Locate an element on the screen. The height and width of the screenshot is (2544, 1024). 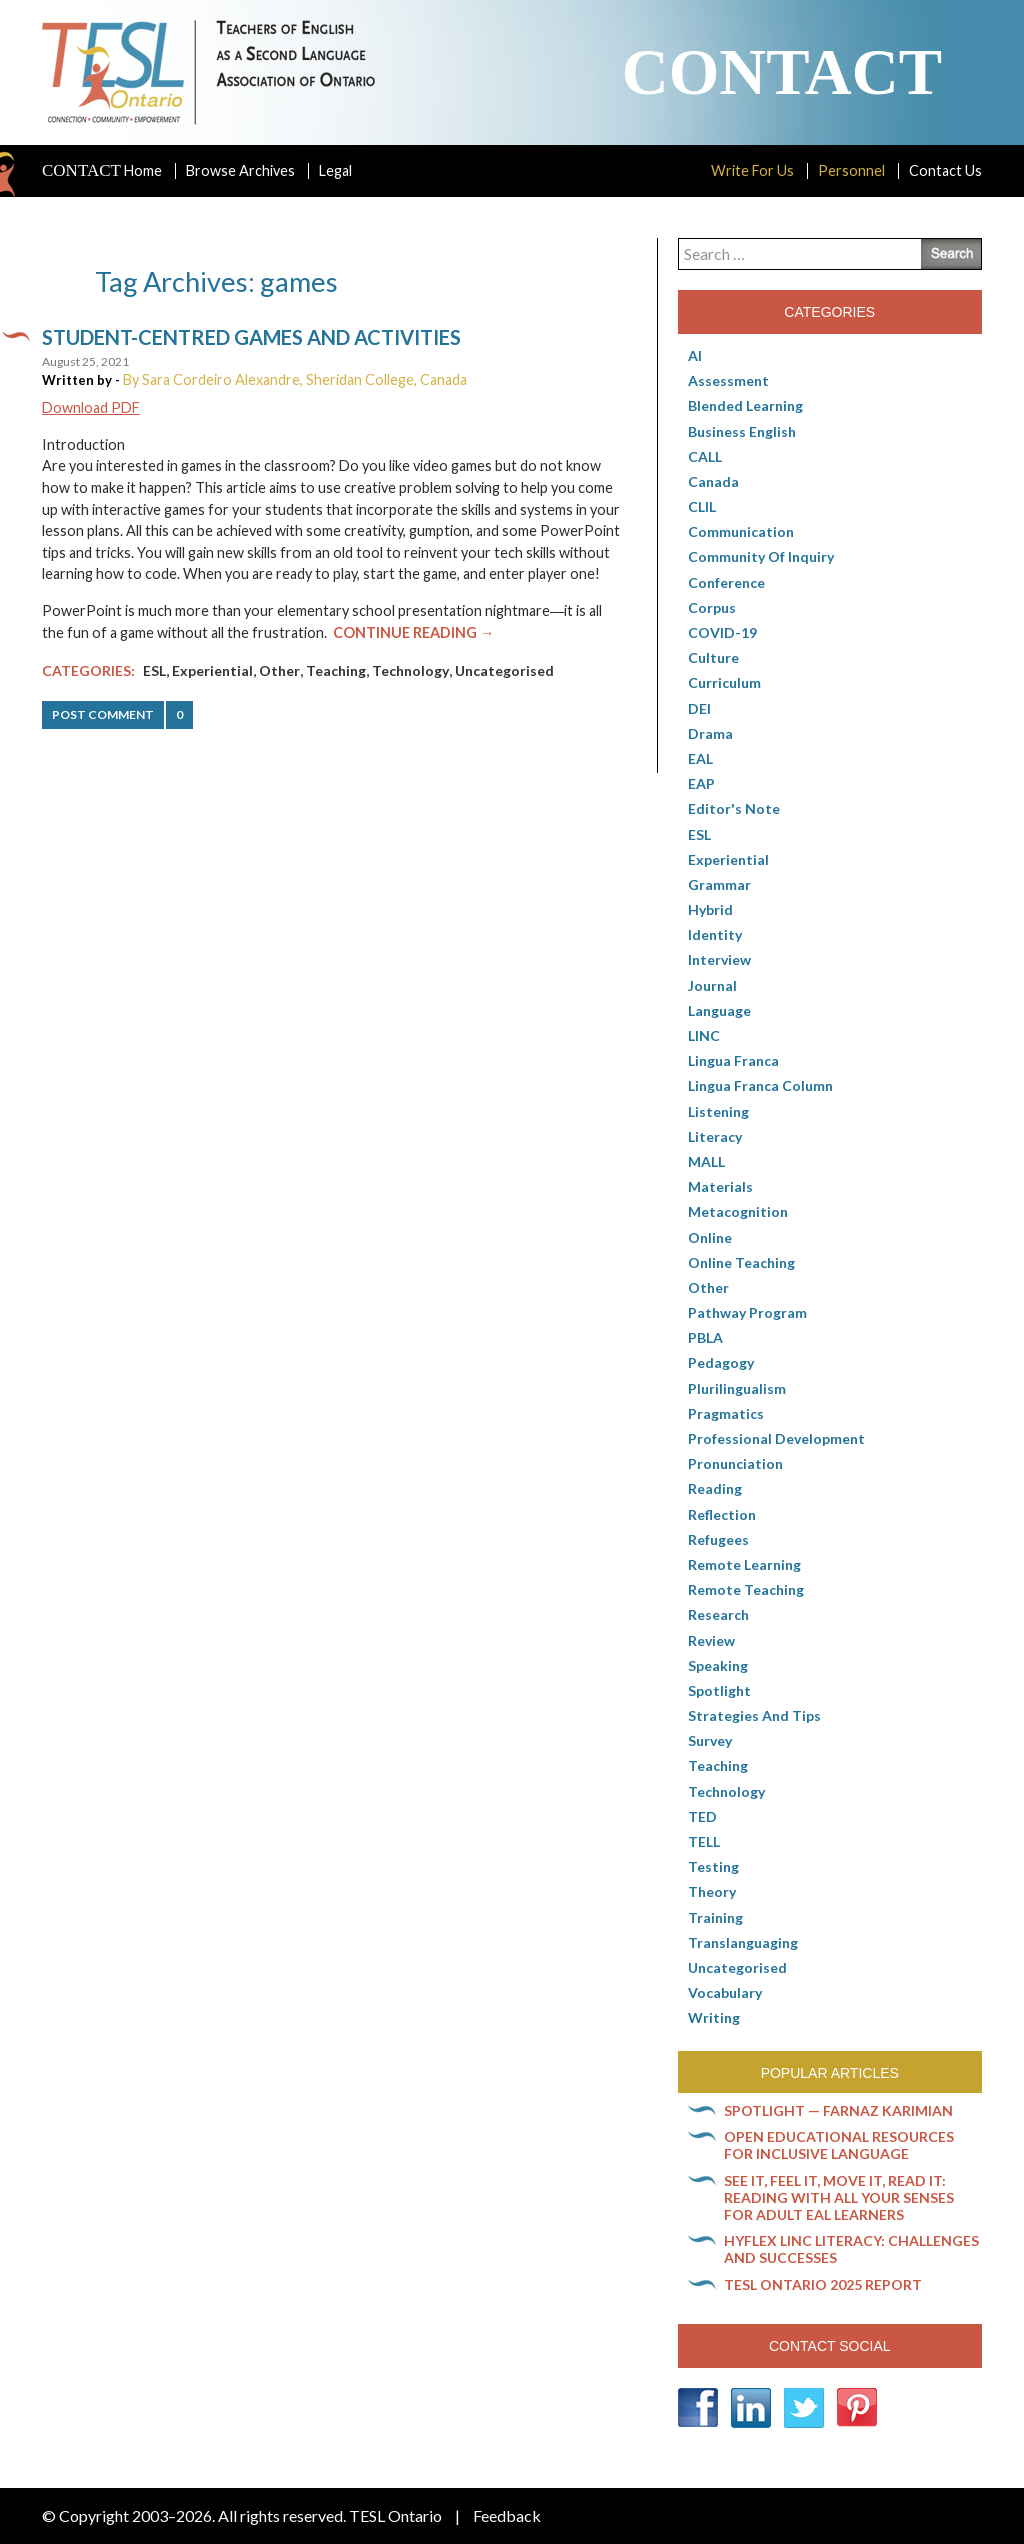
Remote learning is located at coordinates (744, 1564).